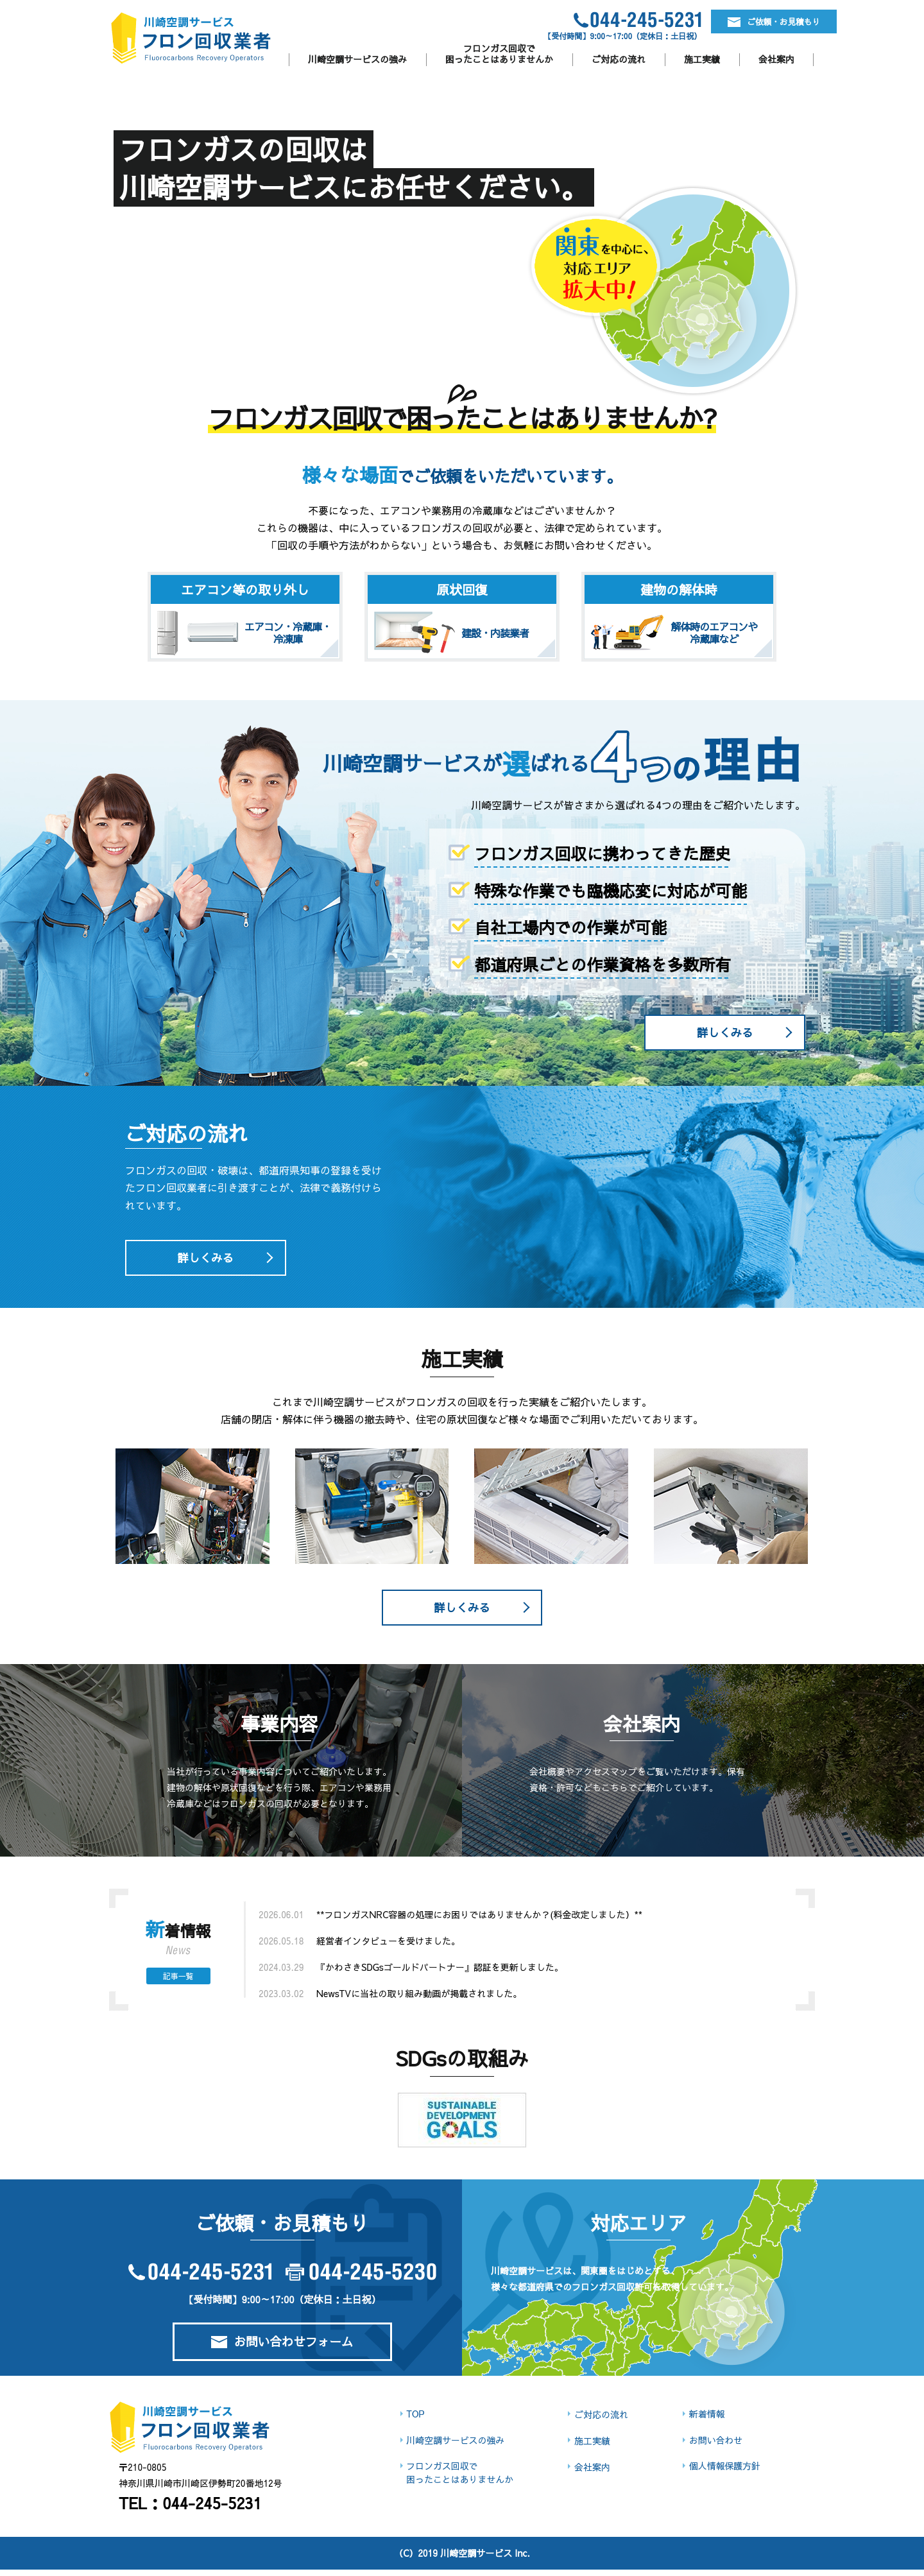 The width and height of the screenshot is (924, 2576). Describe the element at coordinates (751, 23) in the screenshot. I see `ご依頼・お見積もり` at that location.